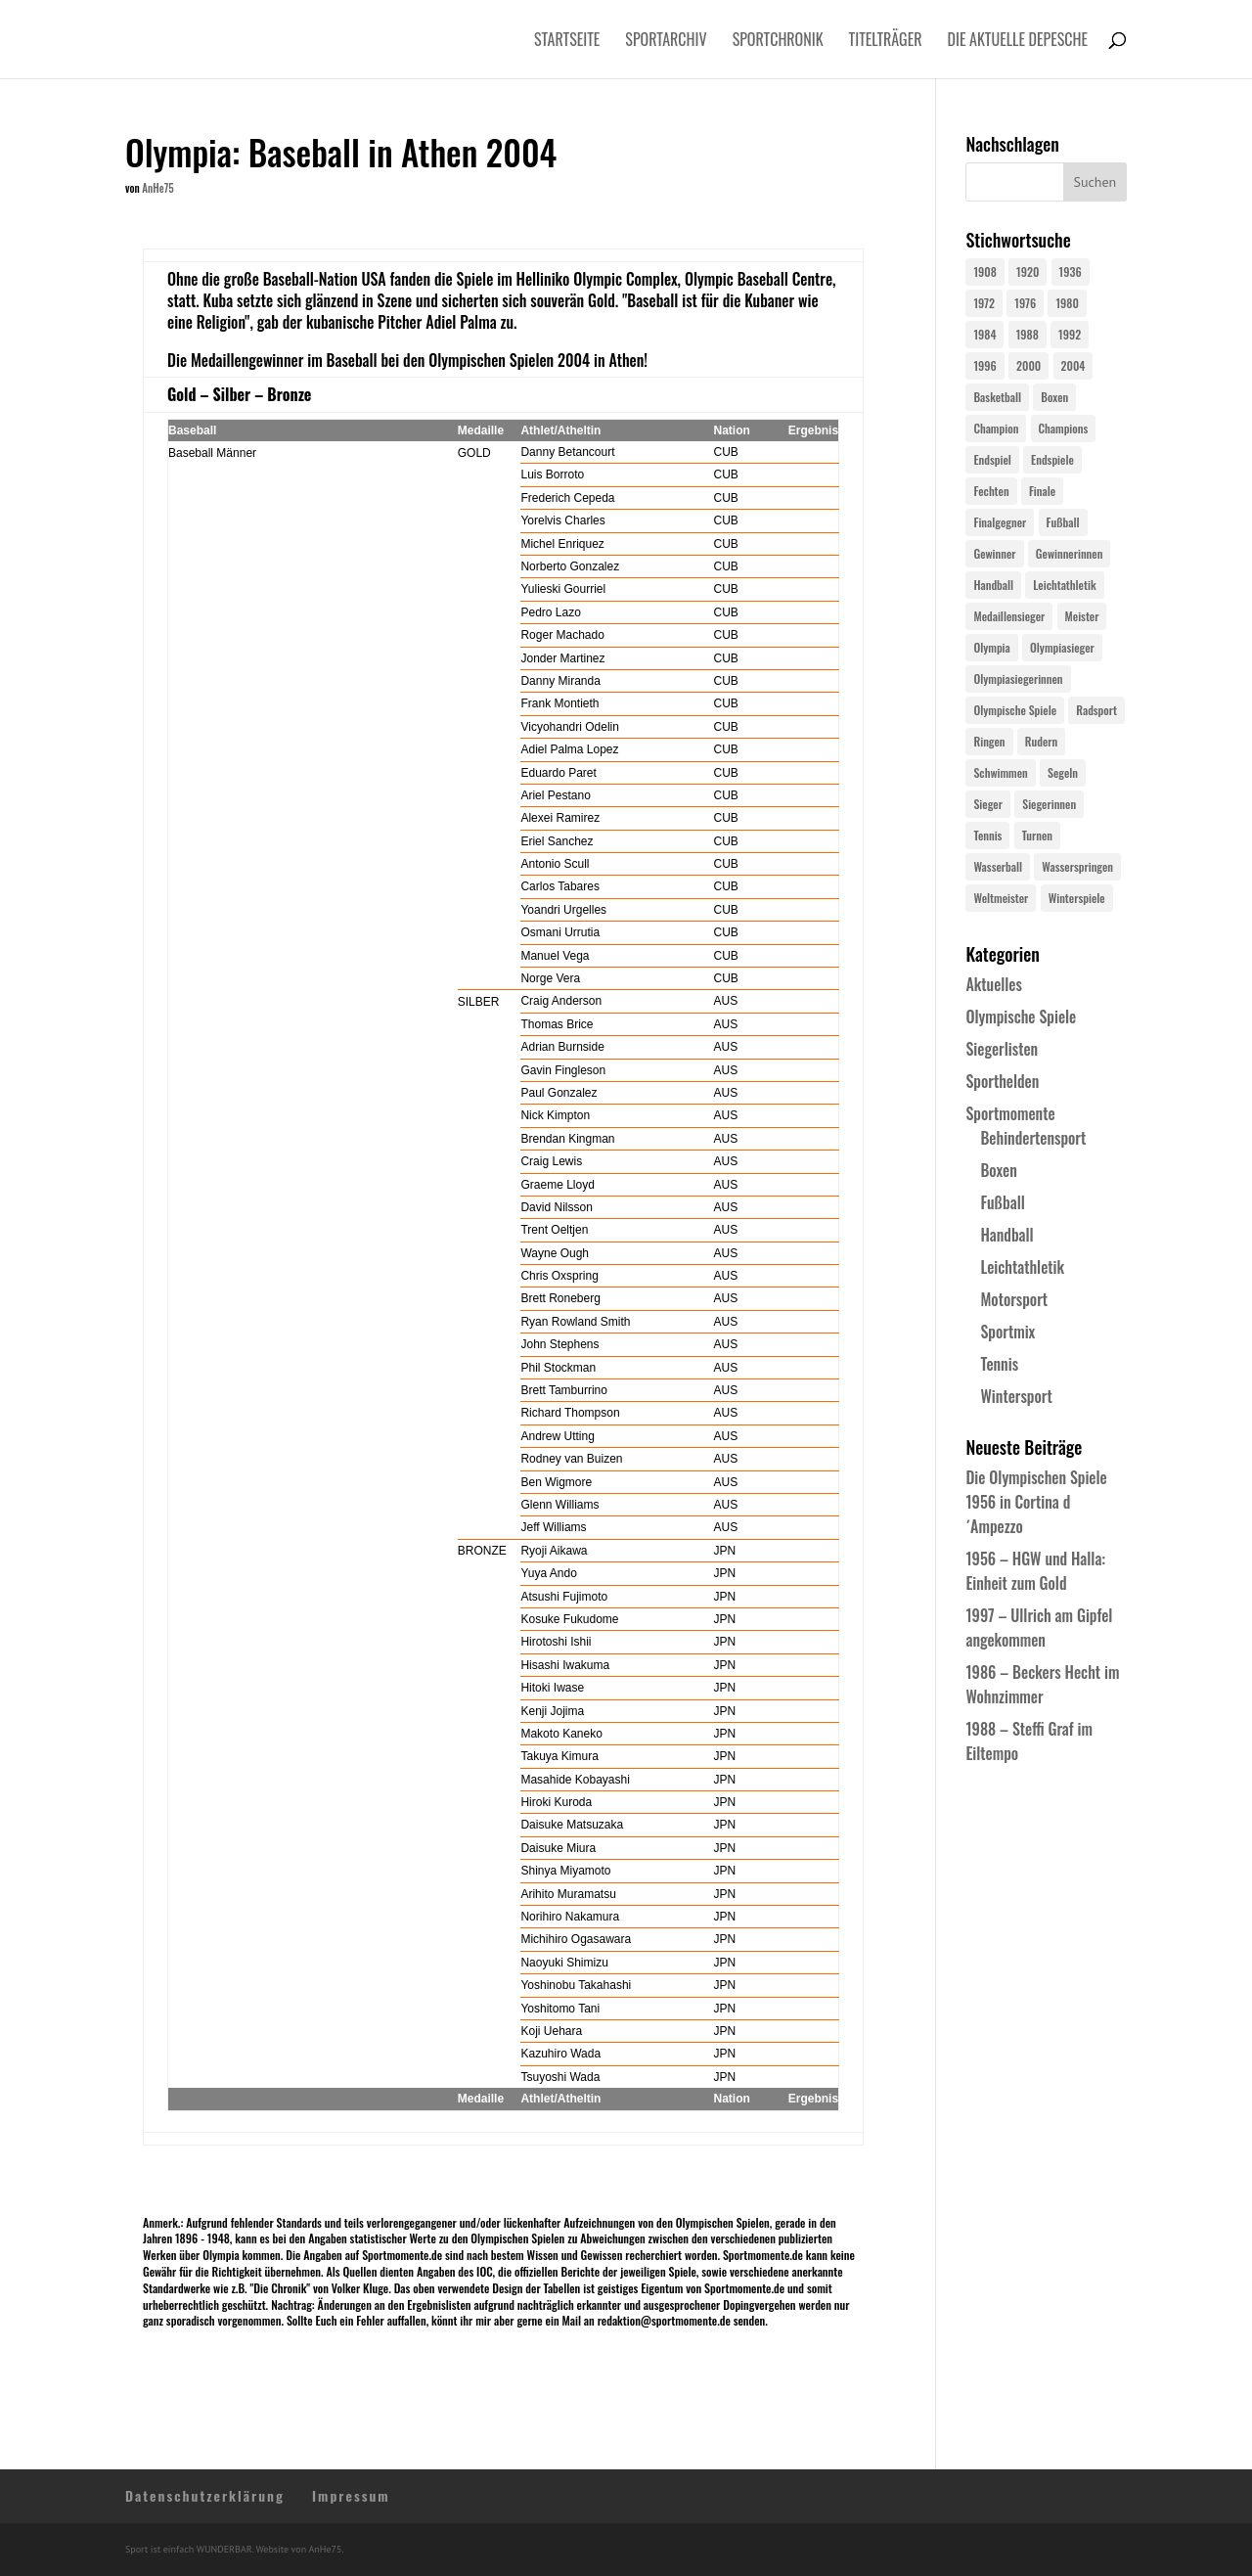 The width and height of the screenshot is (1252, 2576). Describe the element at coordinates (993, 984) in the screenshot. I see `Aktuelles` at that location.